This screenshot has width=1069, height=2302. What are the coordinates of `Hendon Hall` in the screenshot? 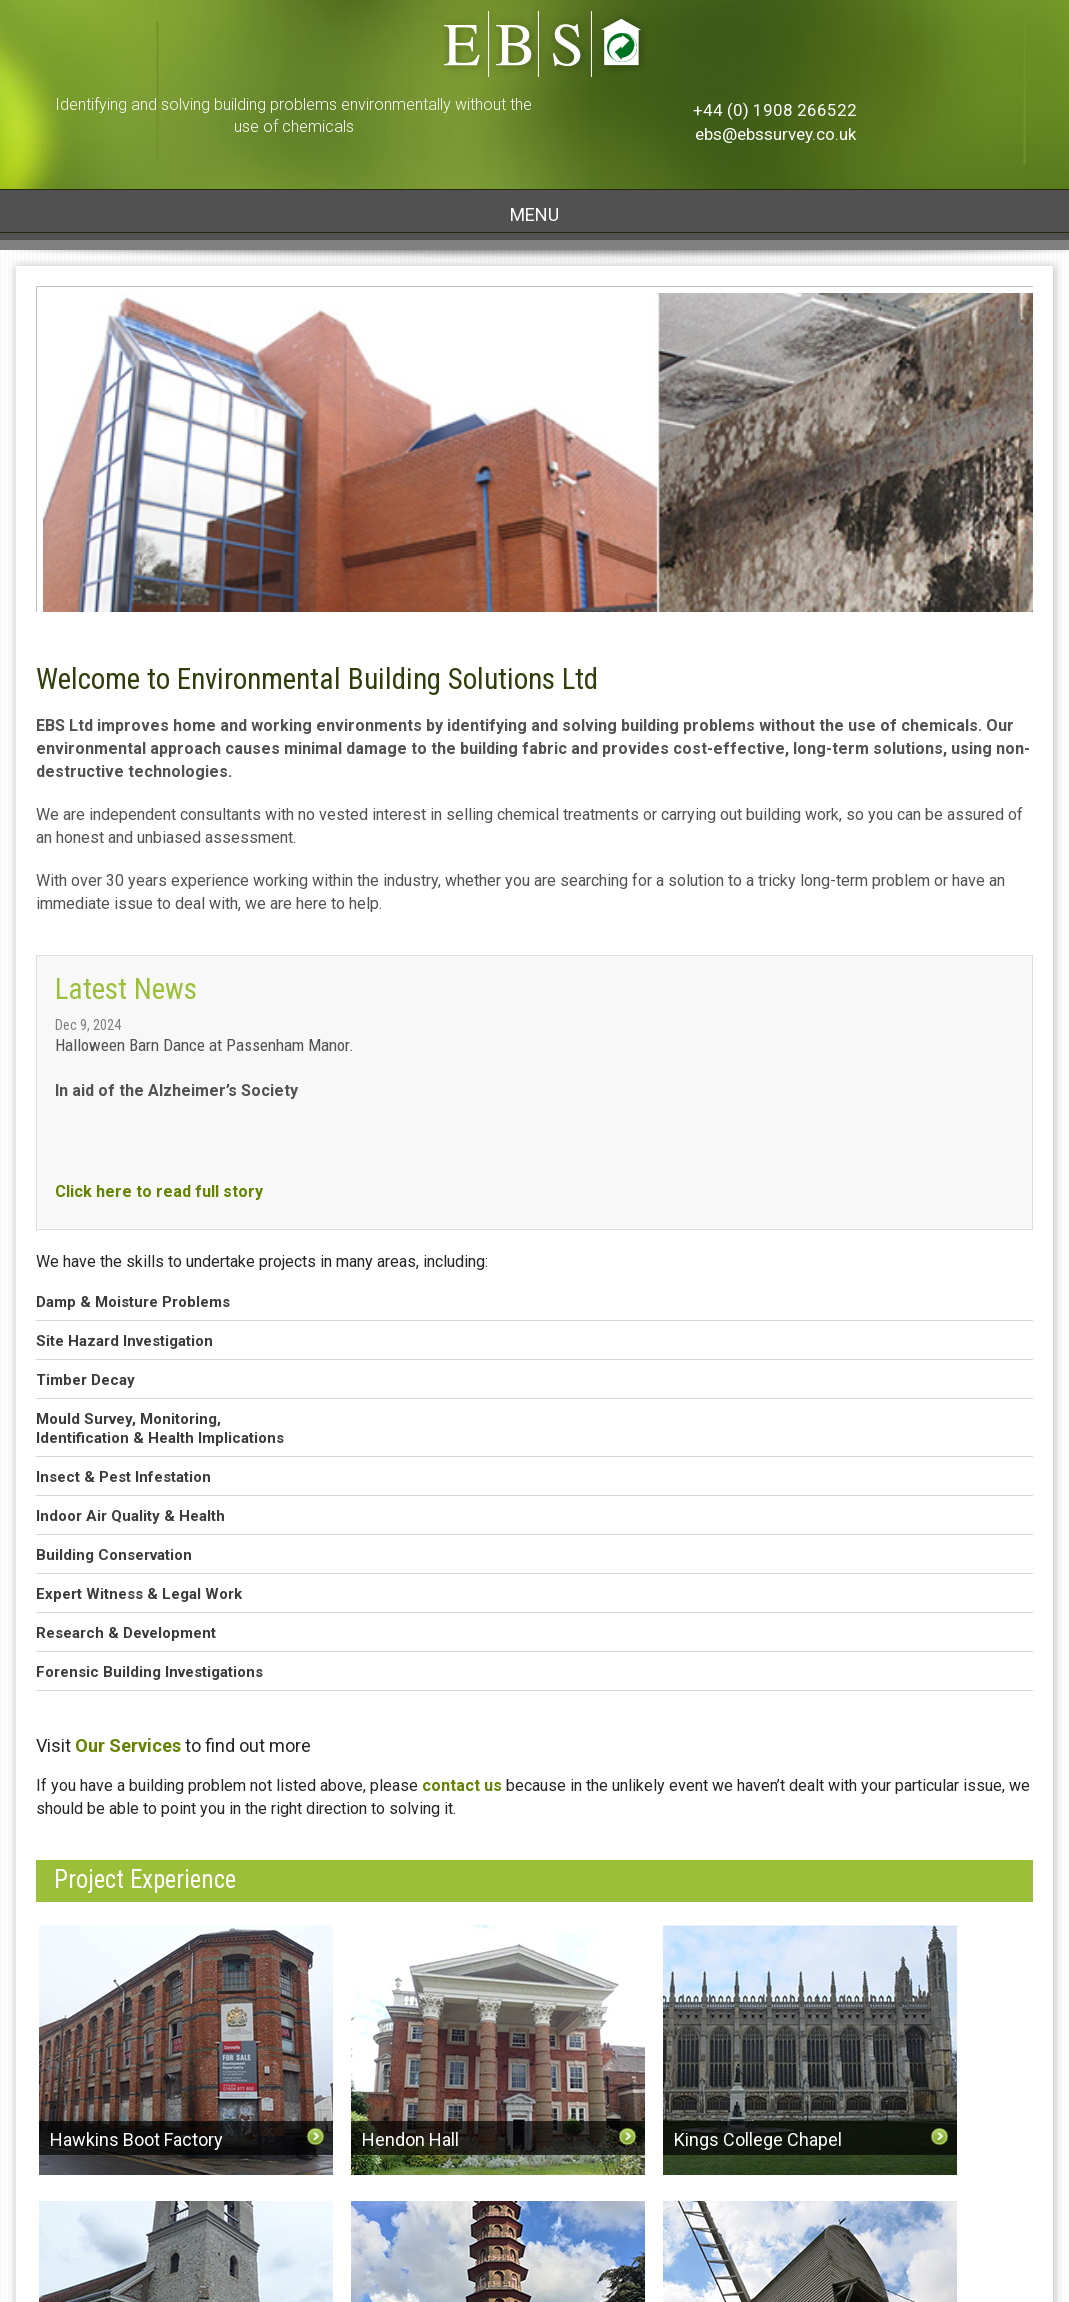 It's located at (410, 2139).